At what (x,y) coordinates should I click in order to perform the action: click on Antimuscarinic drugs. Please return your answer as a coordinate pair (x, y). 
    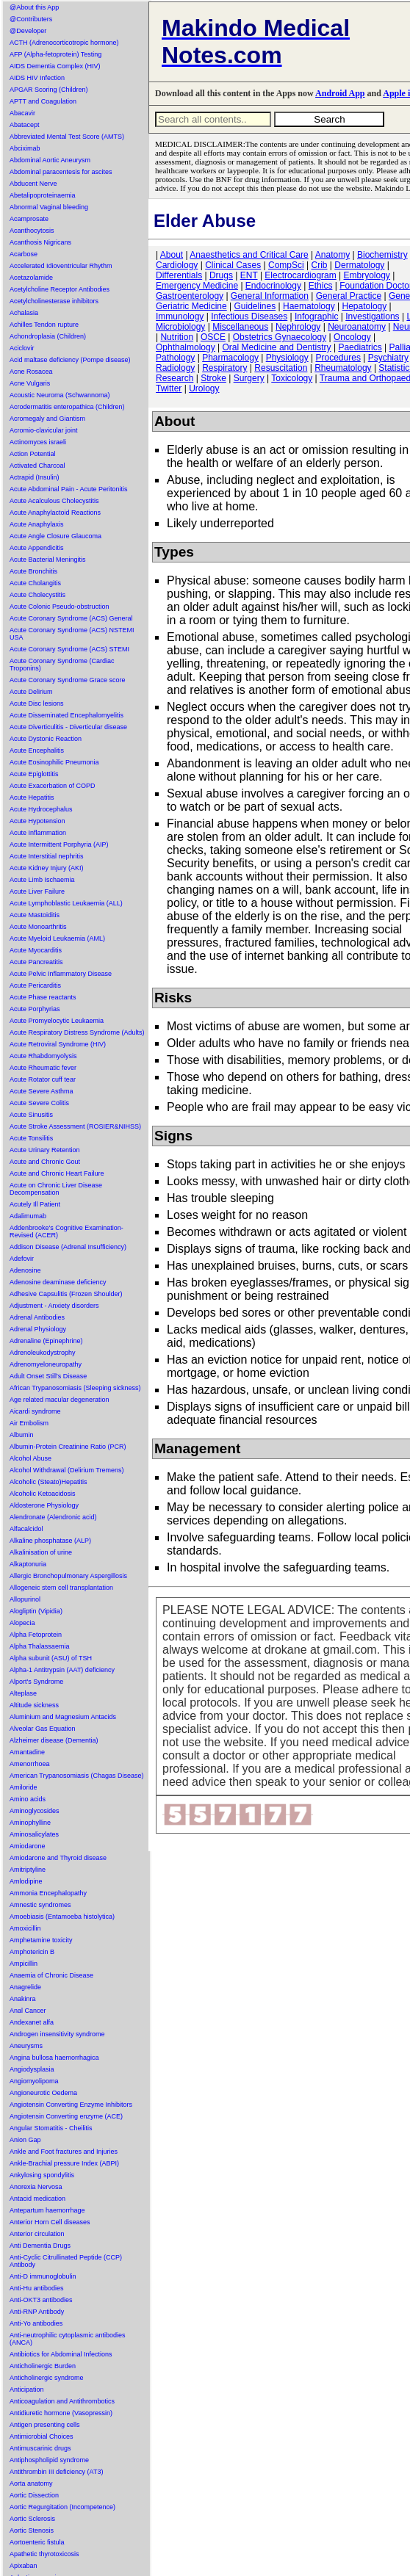
    Looking at the image, I should click on (40, 2448).